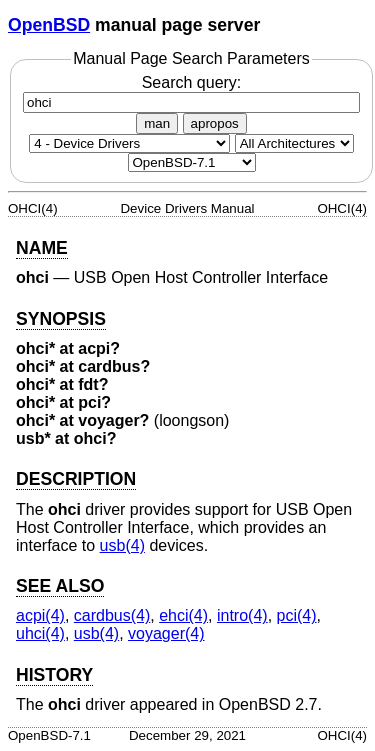  I want to click on [Manual section], so click(129, 143).